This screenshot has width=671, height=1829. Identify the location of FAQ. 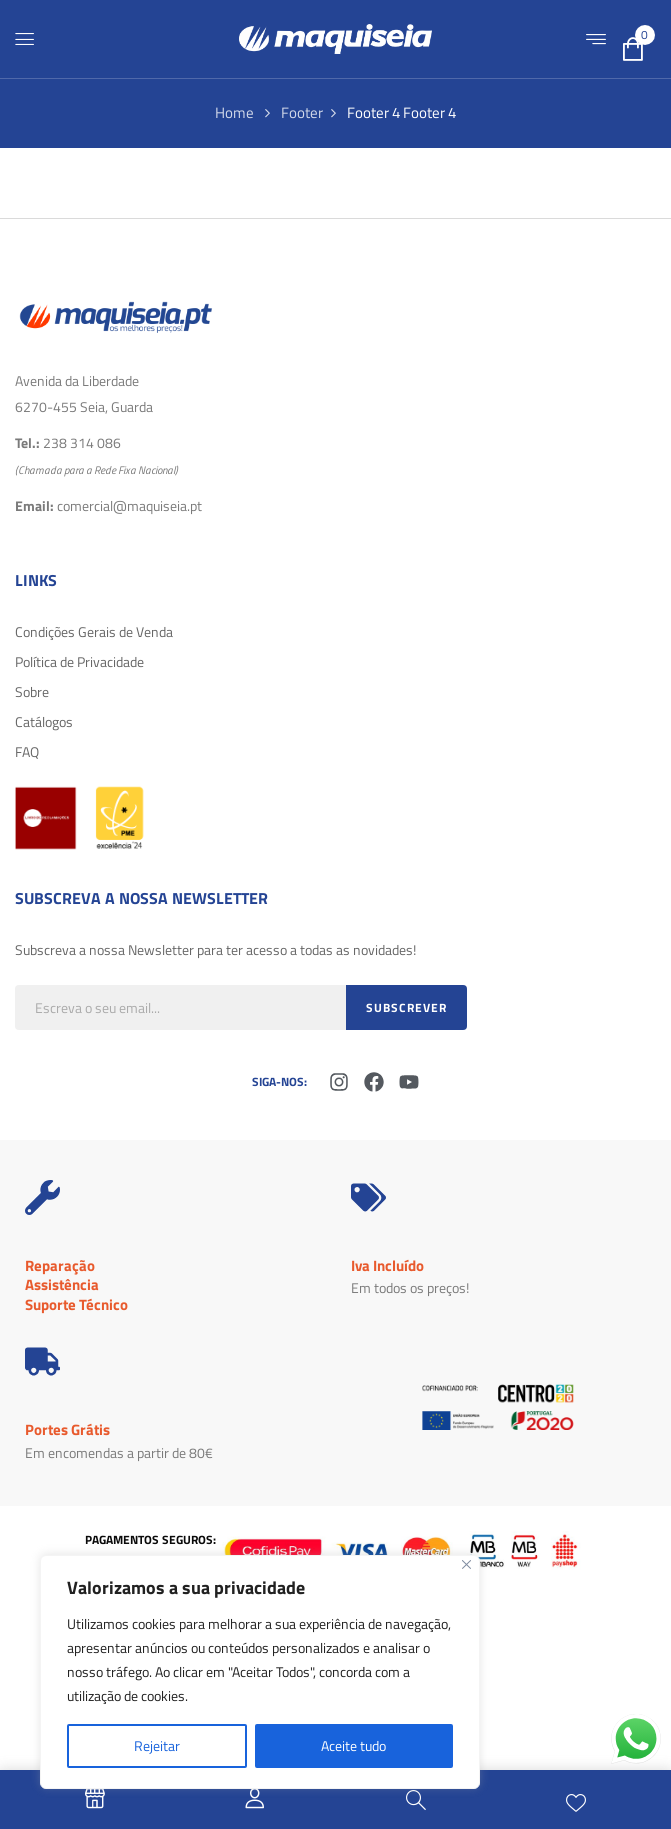
(27, 751).